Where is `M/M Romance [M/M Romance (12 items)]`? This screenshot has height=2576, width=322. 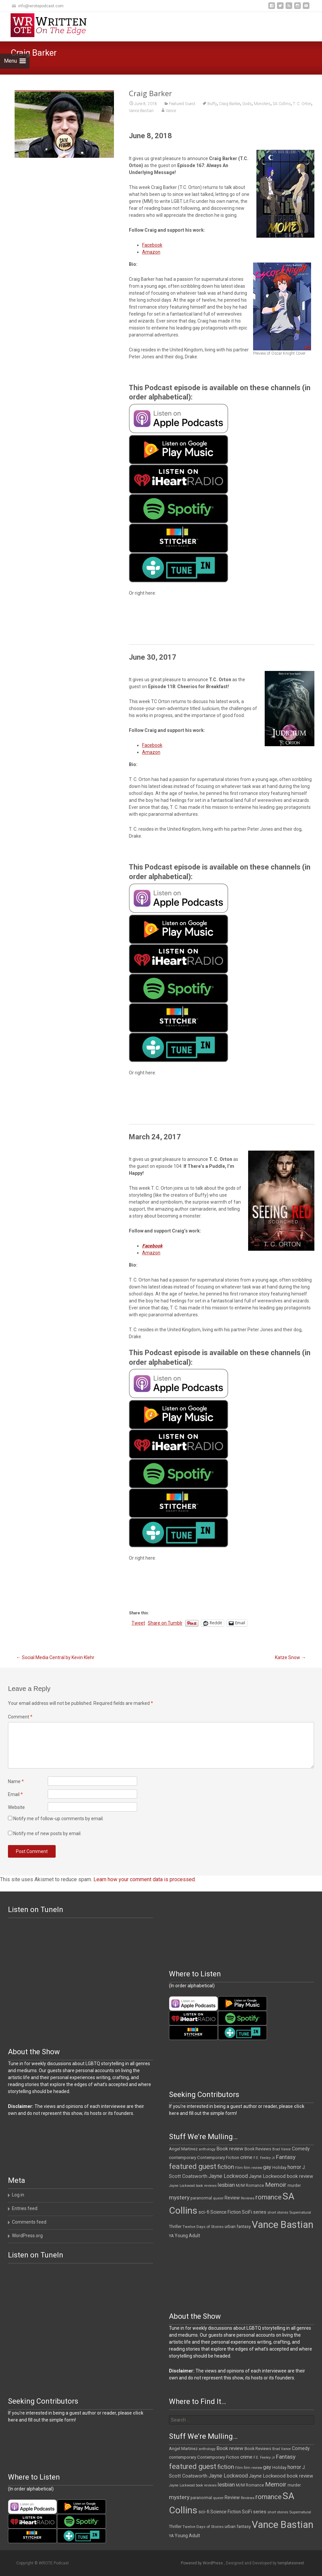 M/M Romance [M/M Romance (12 items)] is located at coordinates (250, 2185).